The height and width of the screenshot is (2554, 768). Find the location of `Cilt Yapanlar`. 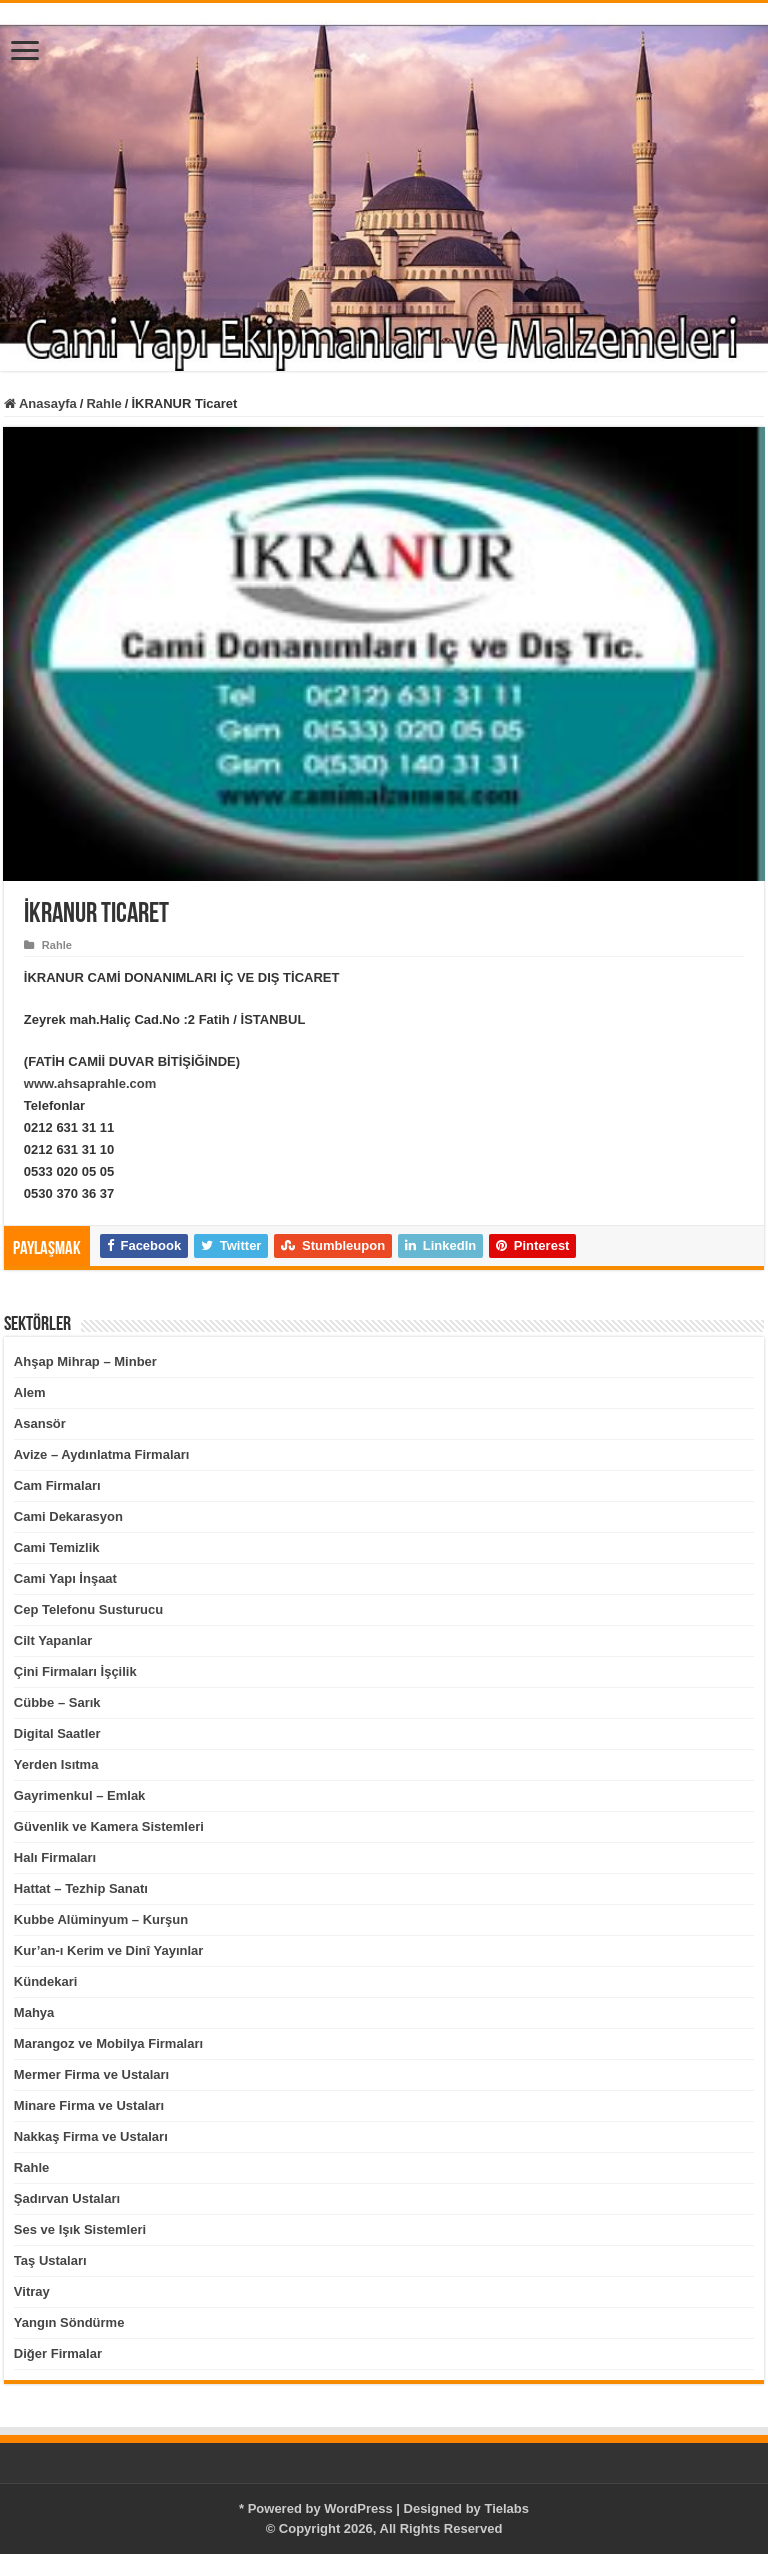

Cilt Yapanlar is located at coordinates (53, 1640).